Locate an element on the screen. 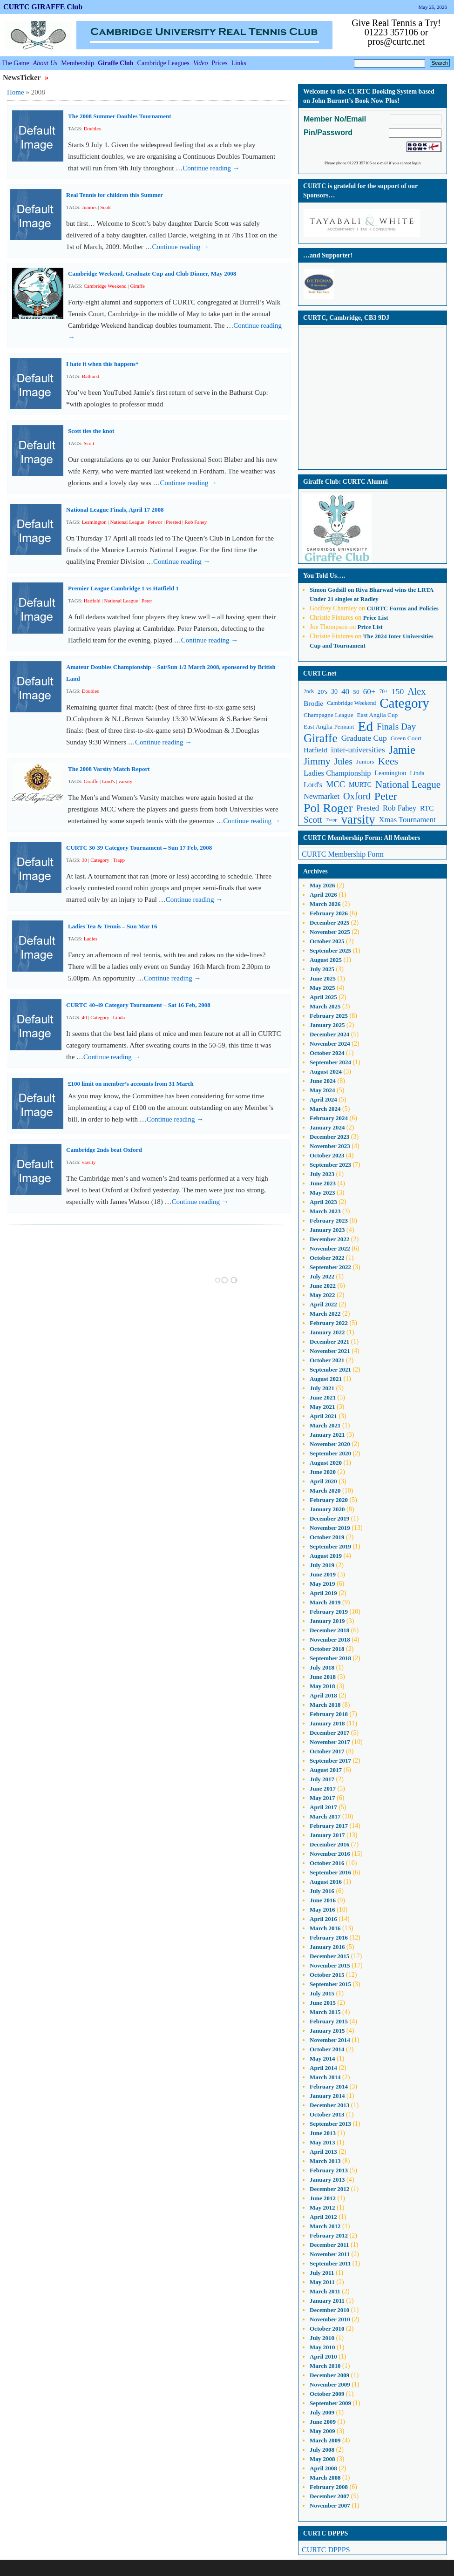  January 2024 is located at coordinates (327, 1127).